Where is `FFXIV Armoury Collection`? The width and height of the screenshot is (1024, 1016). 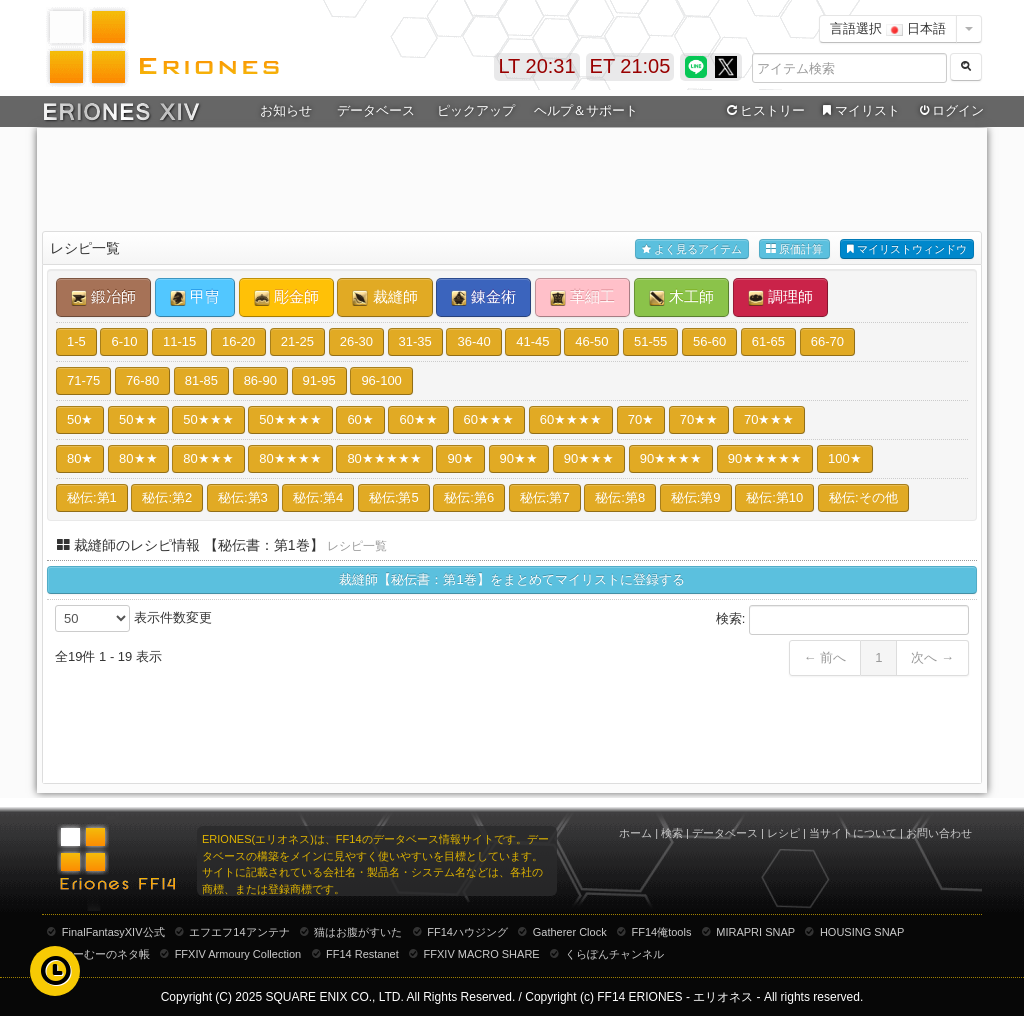 FFXIV Armoury Collection is located at coordinates (238, 954).